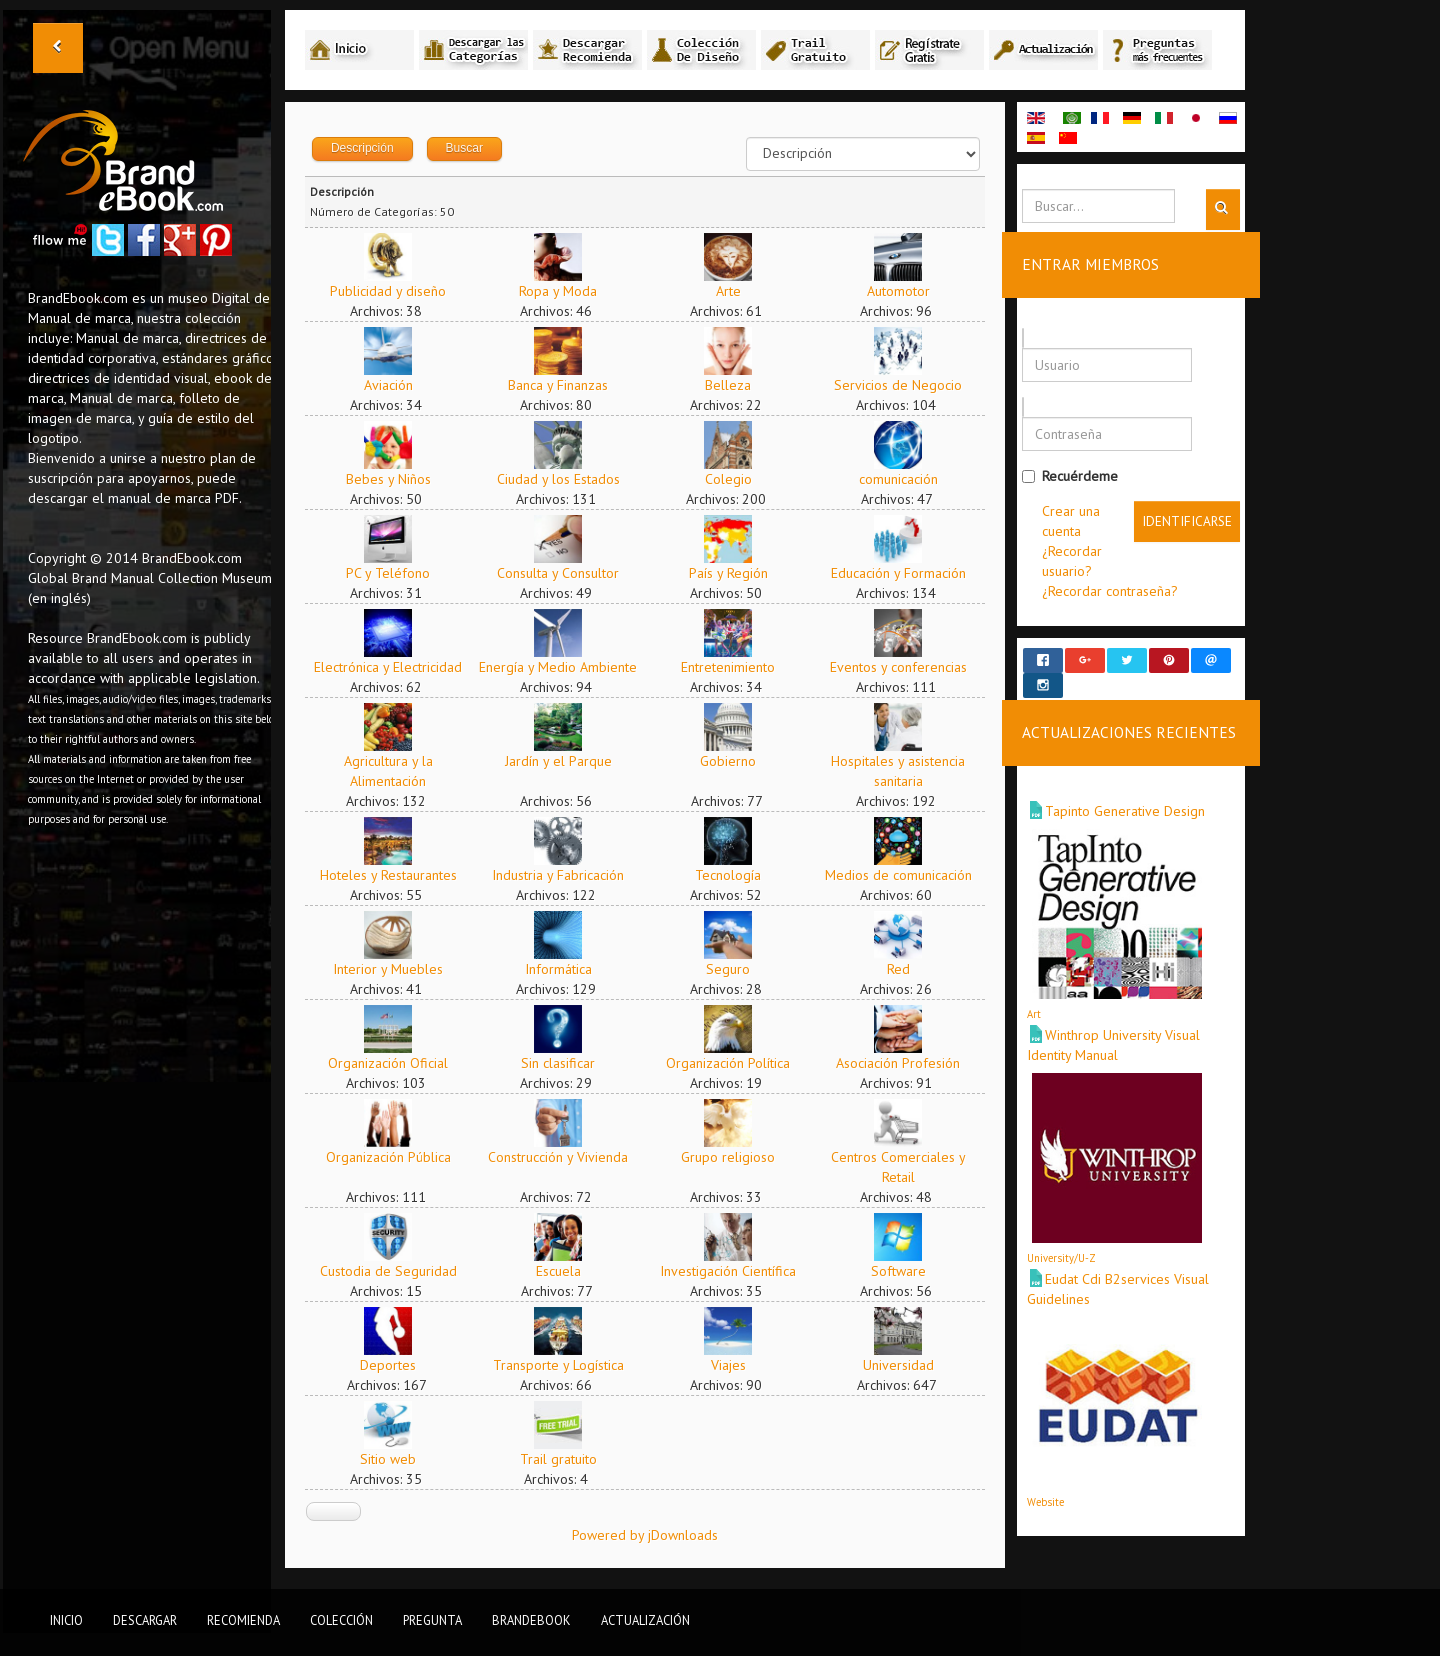 This screenshot has height=1656, width=1440. What do you see at coordinates (738, 969) in the screenshot?
I see `Seguro` at bounding box center [738, 969].